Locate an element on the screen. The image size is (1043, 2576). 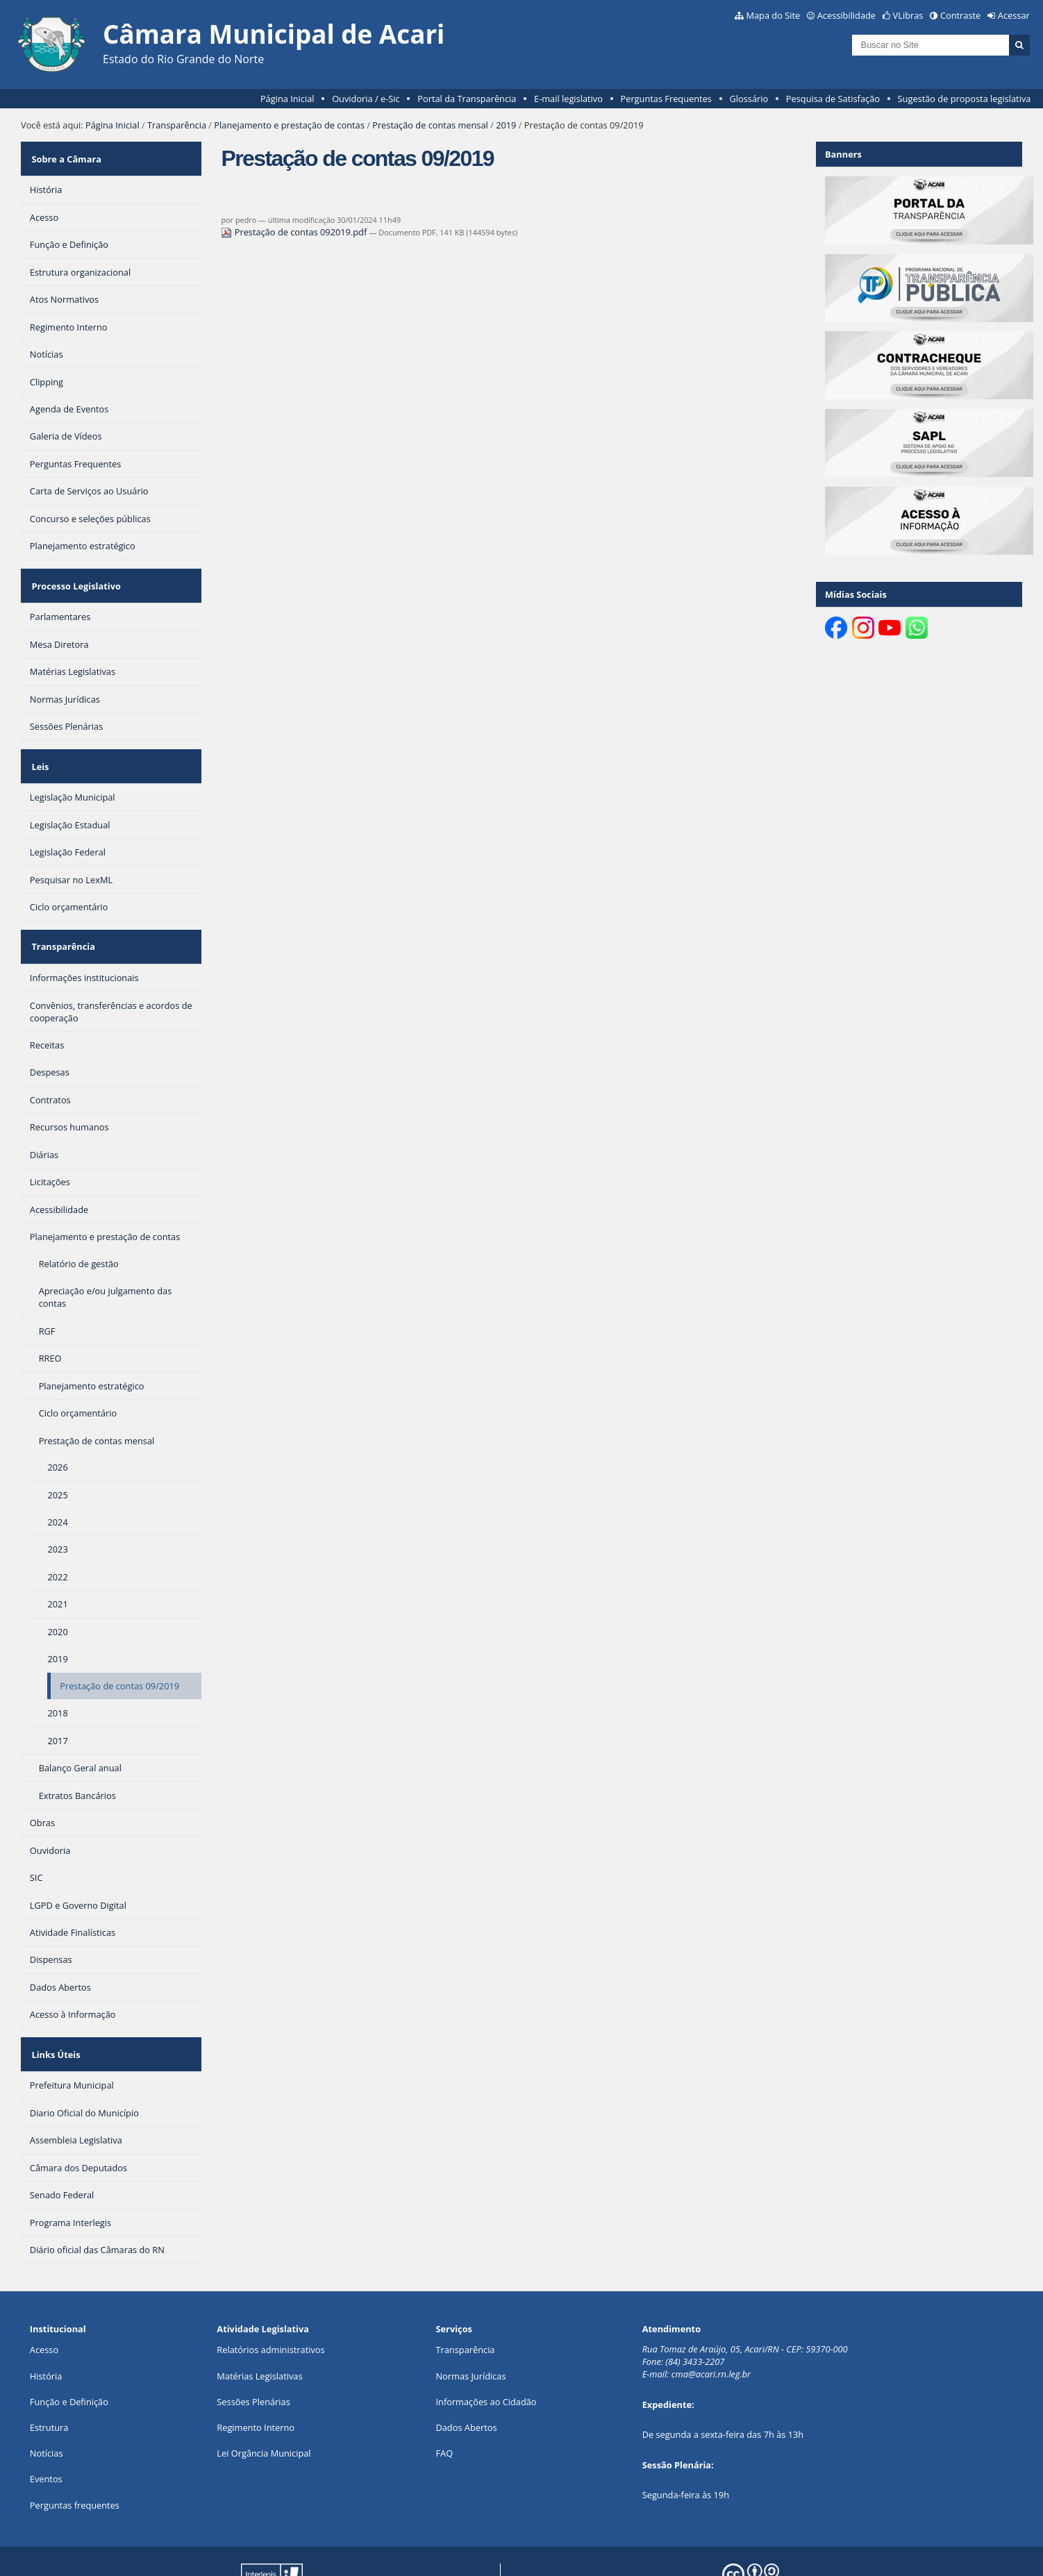
Acesso is located at coordinates (44, 2305).